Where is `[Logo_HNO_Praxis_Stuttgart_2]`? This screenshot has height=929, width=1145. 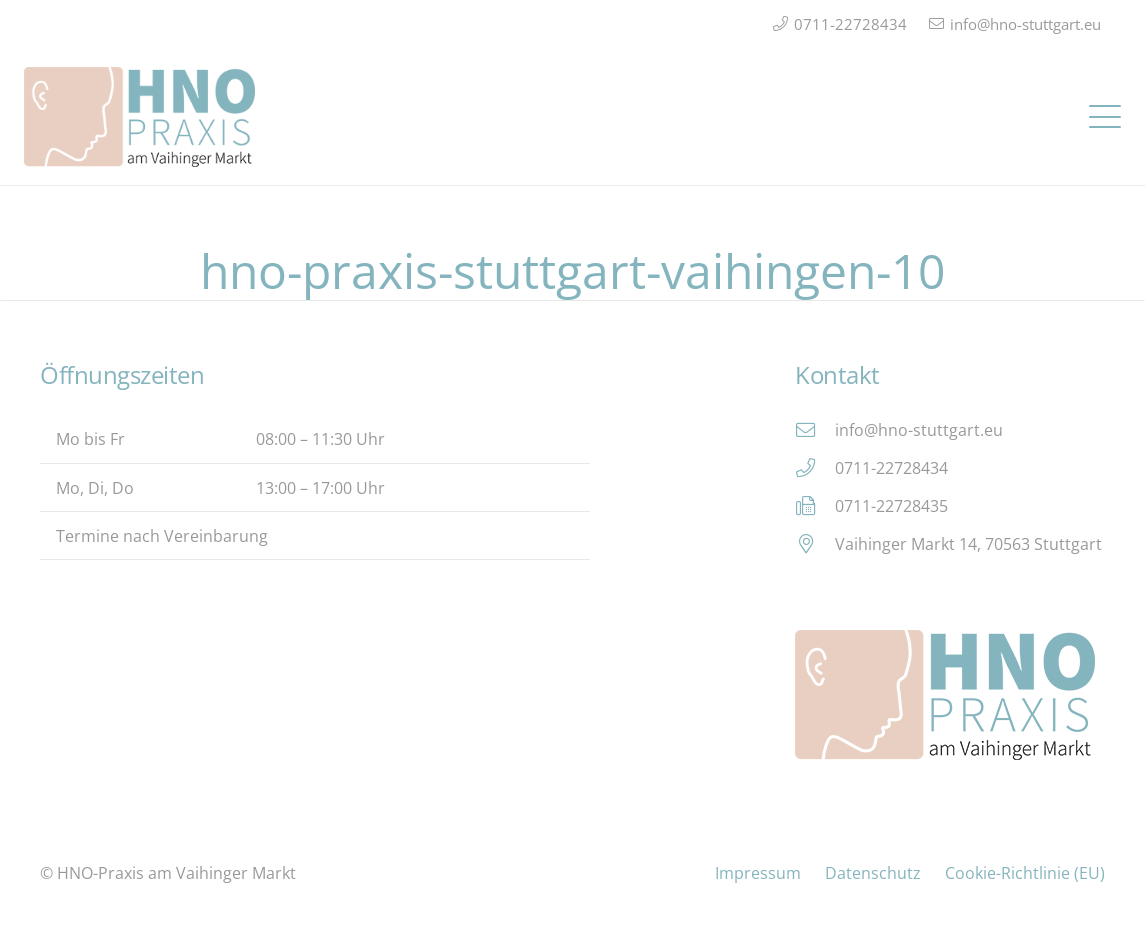 [Logo_HNO_Praxis_Stuttgart_2] is located at coordinates (139, 117).